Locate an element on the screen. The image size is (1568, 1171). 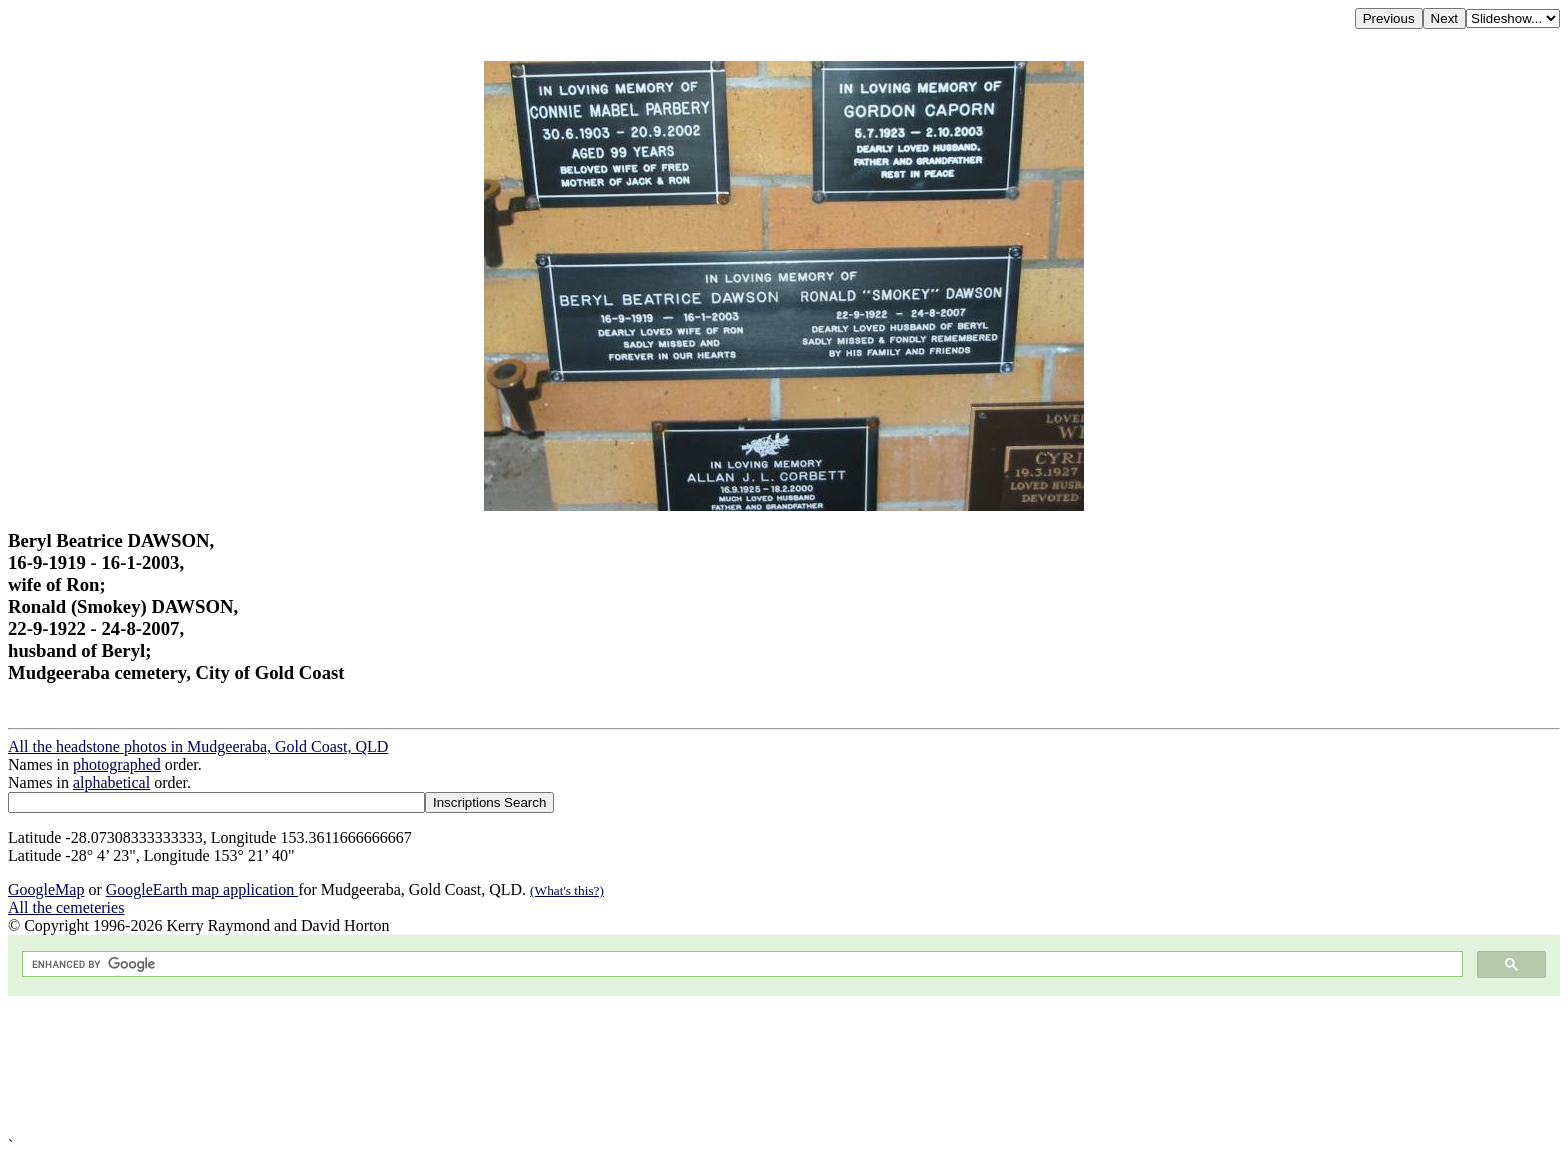
GoogleEarth map application is located at coordinates (202, 889).